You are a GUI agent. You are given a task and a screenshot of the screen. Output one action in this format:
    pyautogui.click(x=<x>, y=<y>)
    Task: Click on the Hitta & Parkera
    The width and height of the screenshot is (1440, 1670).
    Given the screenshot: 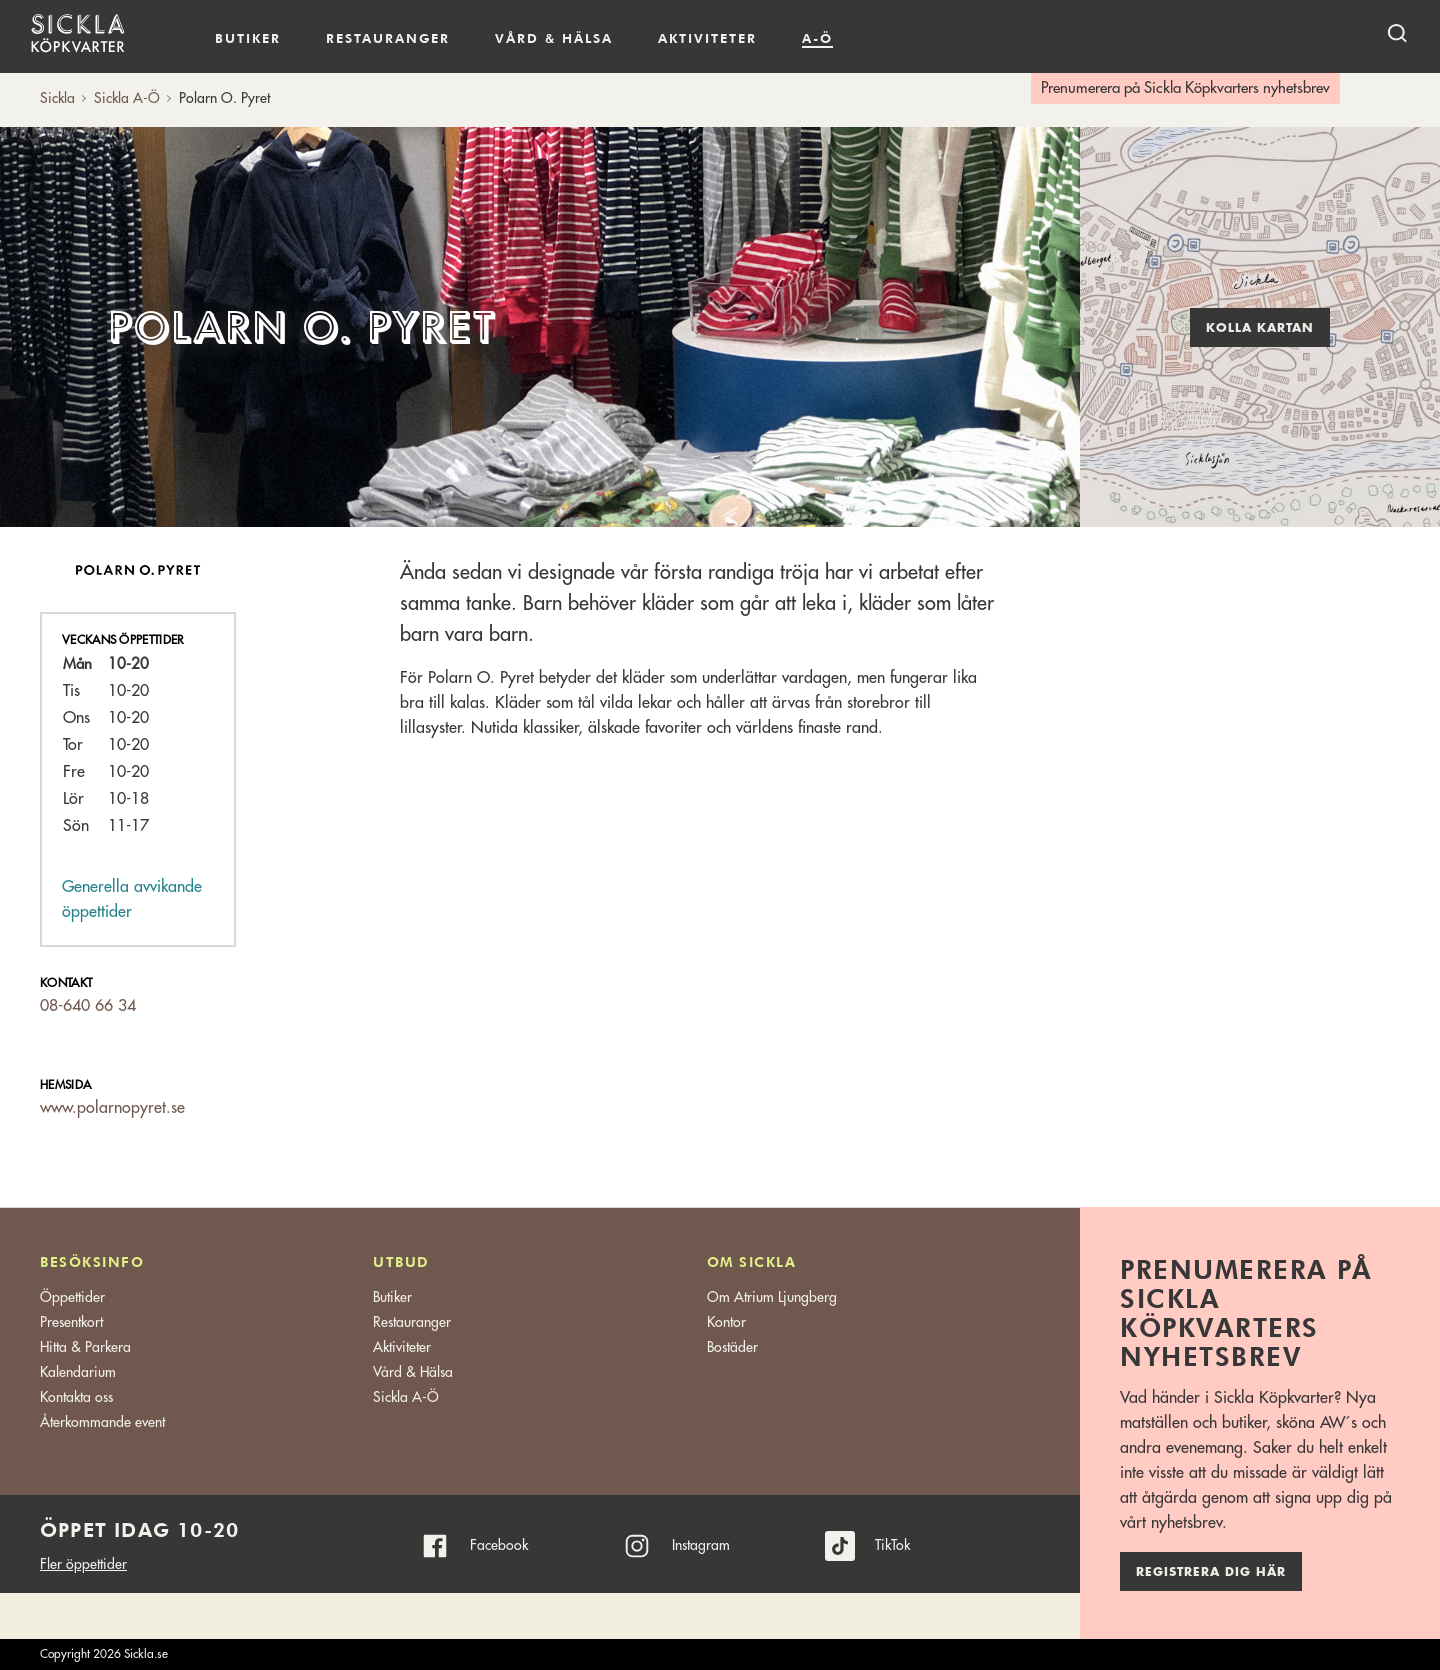 What is the action you would take?
    pyautogui.click(x=85, y=1347)
    